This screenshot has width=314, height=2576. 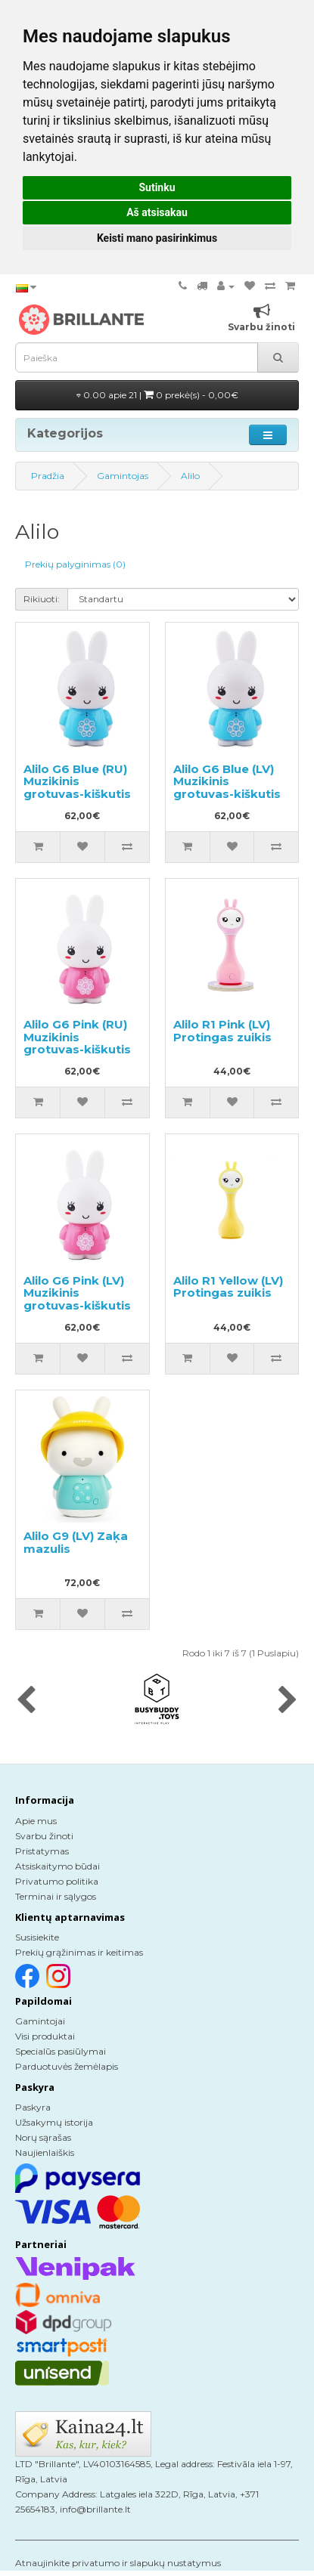 I want to click on Pristatymas, so click(x=42, y=1851).